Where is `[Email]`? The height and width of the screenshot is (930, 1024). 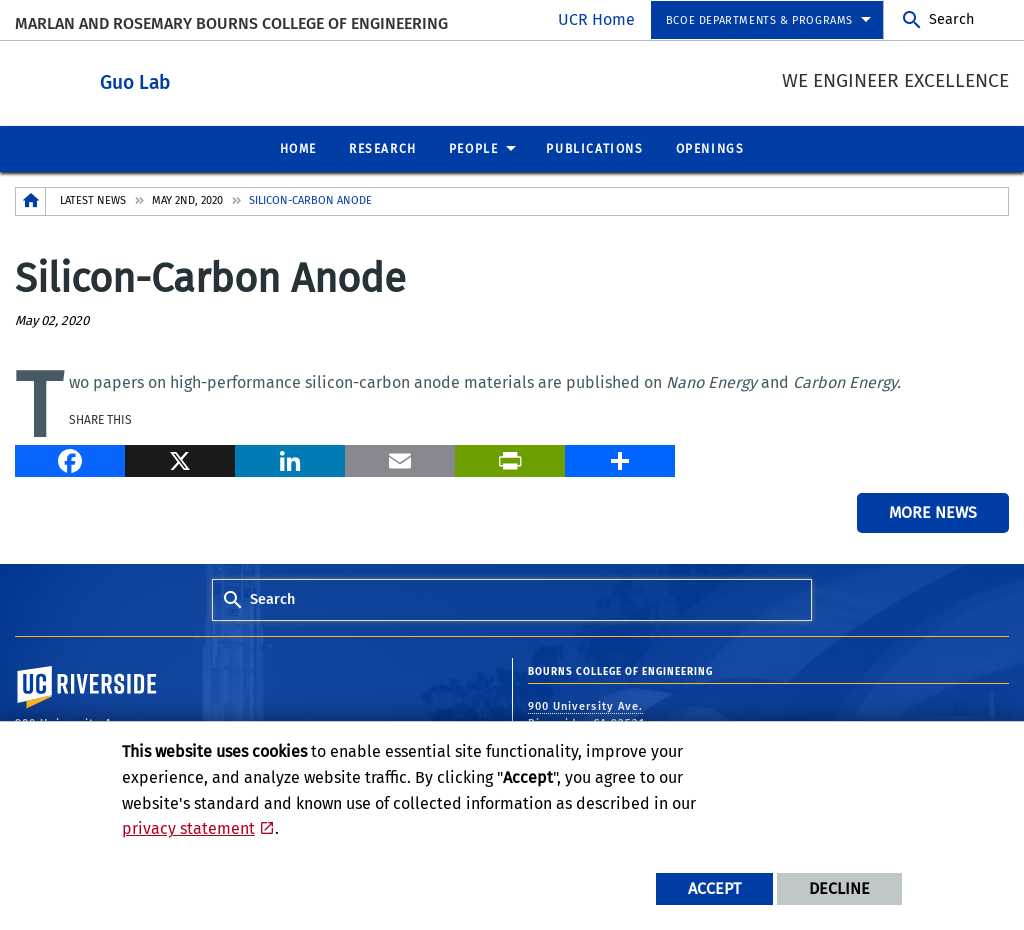
[Email] is located at coordinates (400, 457).